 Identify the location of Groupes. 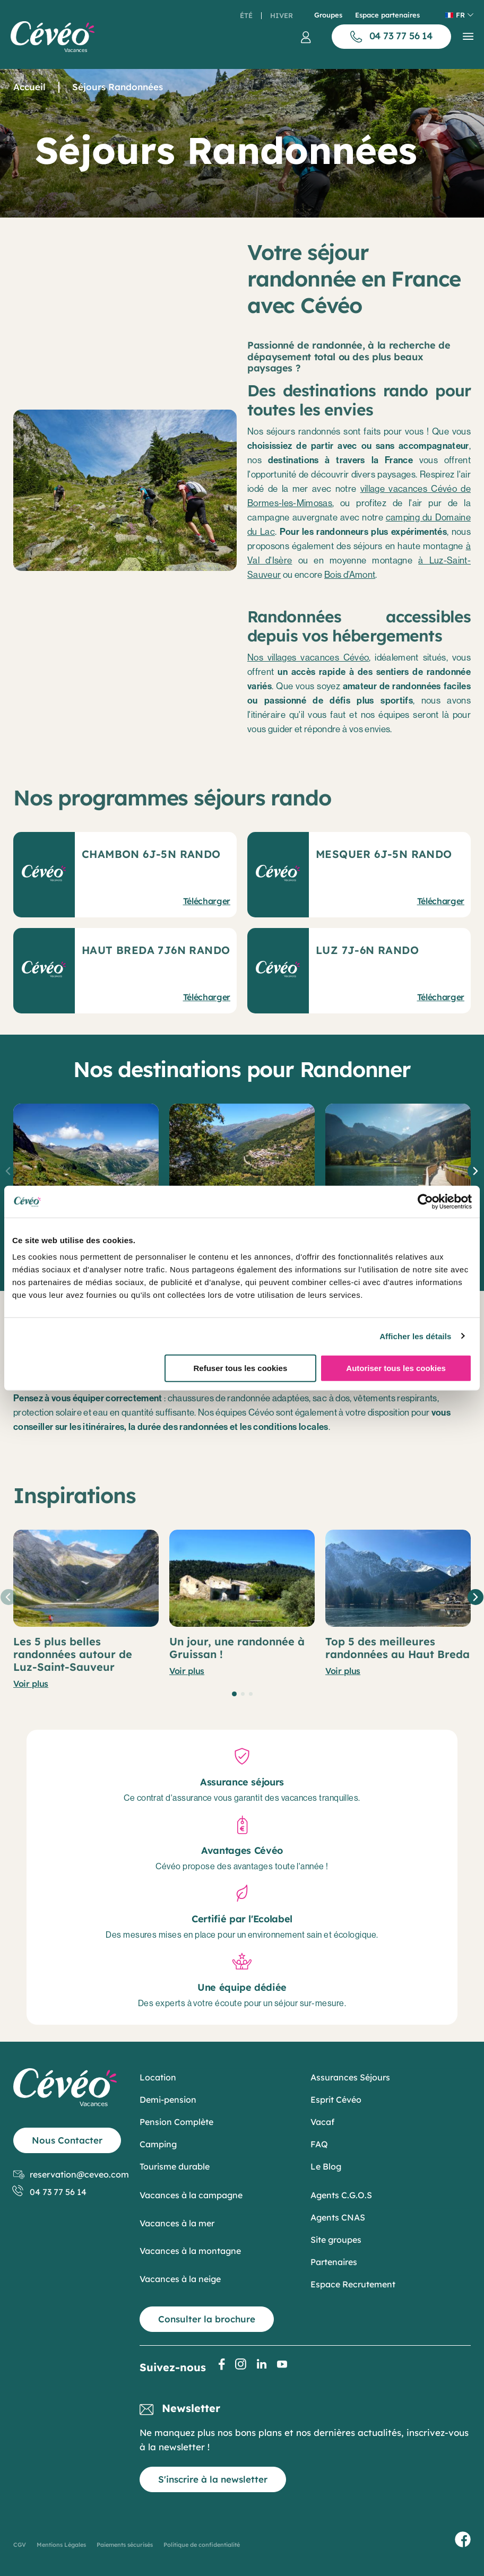
(328, 15).